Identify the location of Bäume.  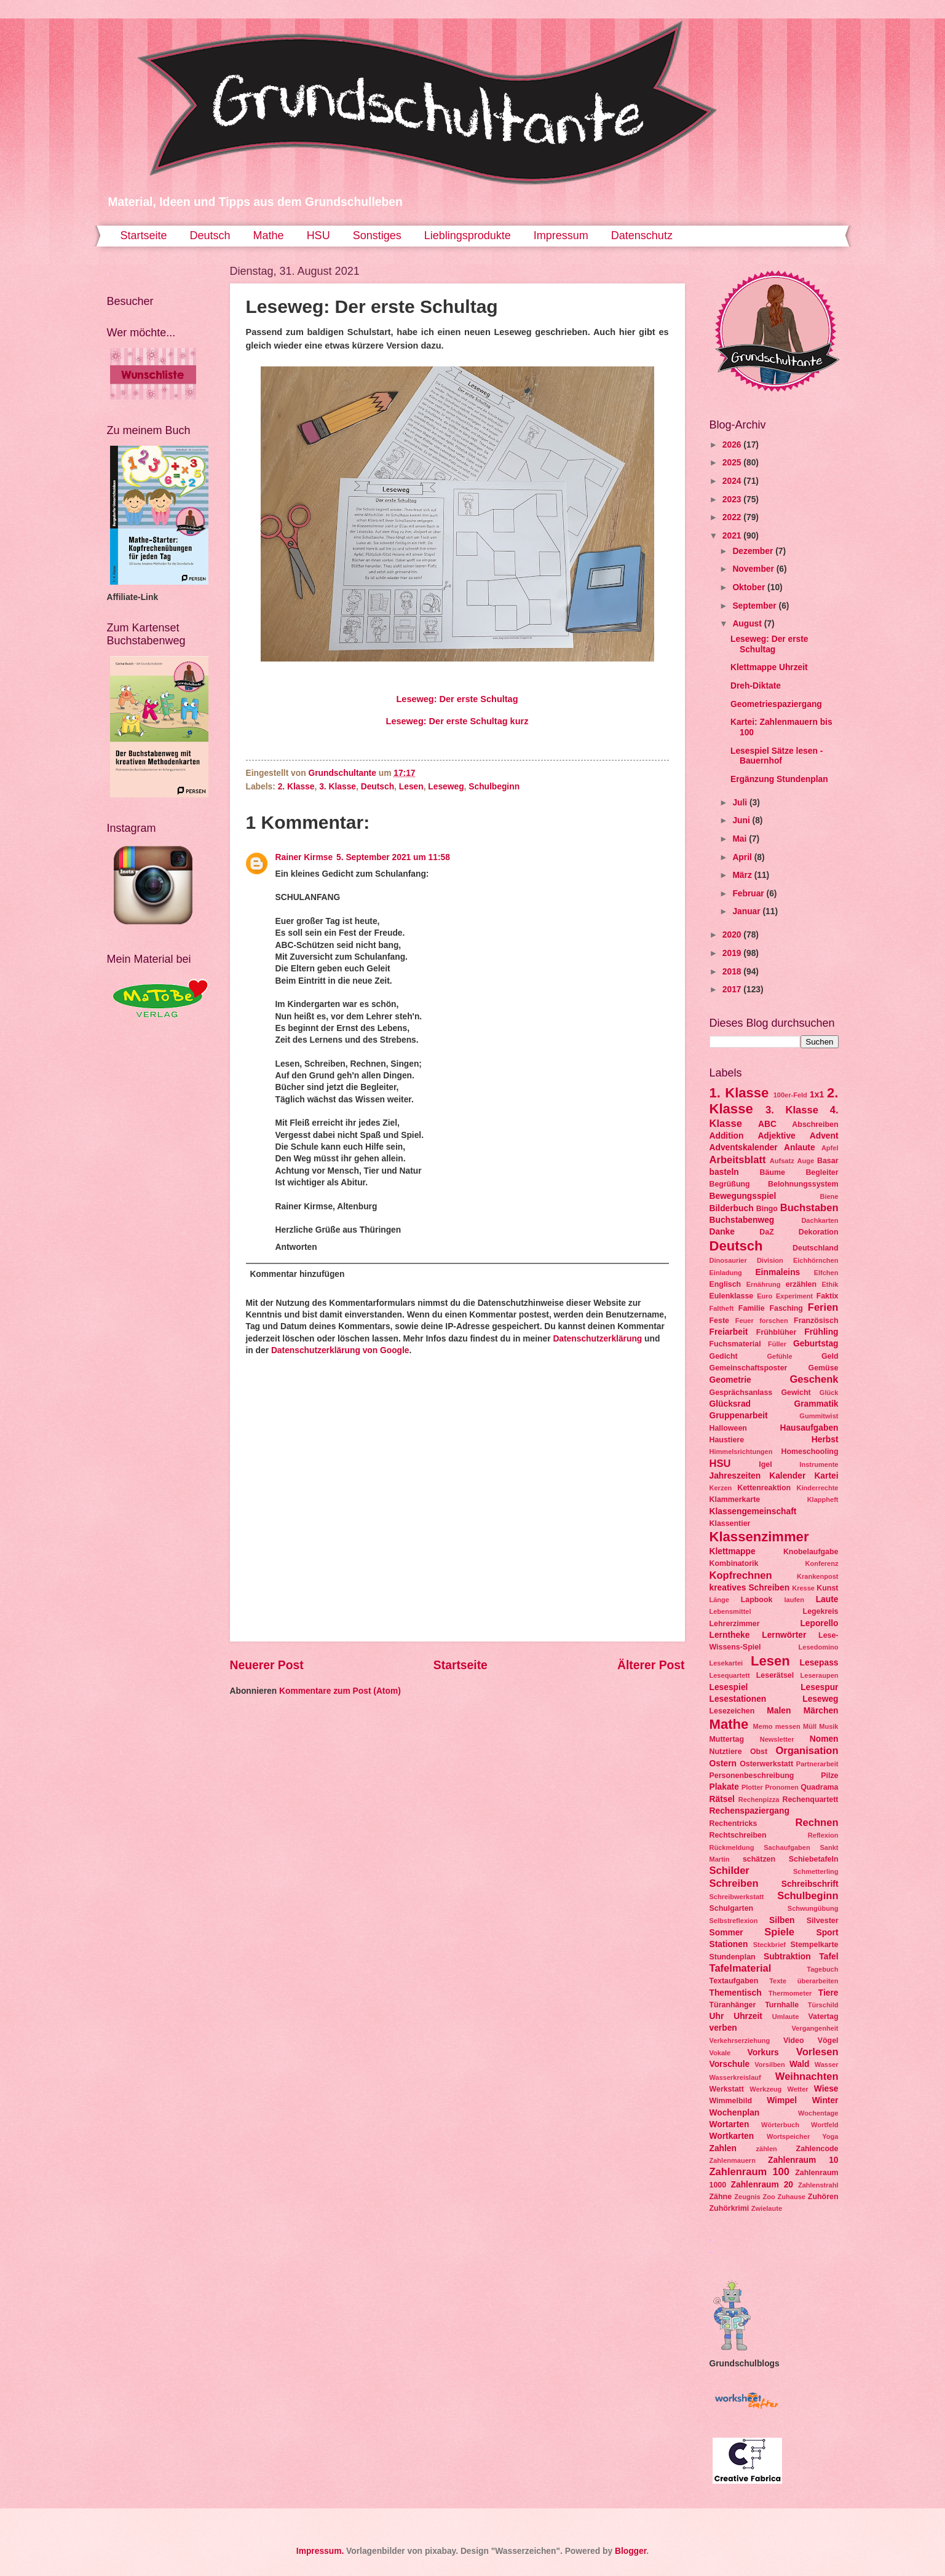
(772, 1172).